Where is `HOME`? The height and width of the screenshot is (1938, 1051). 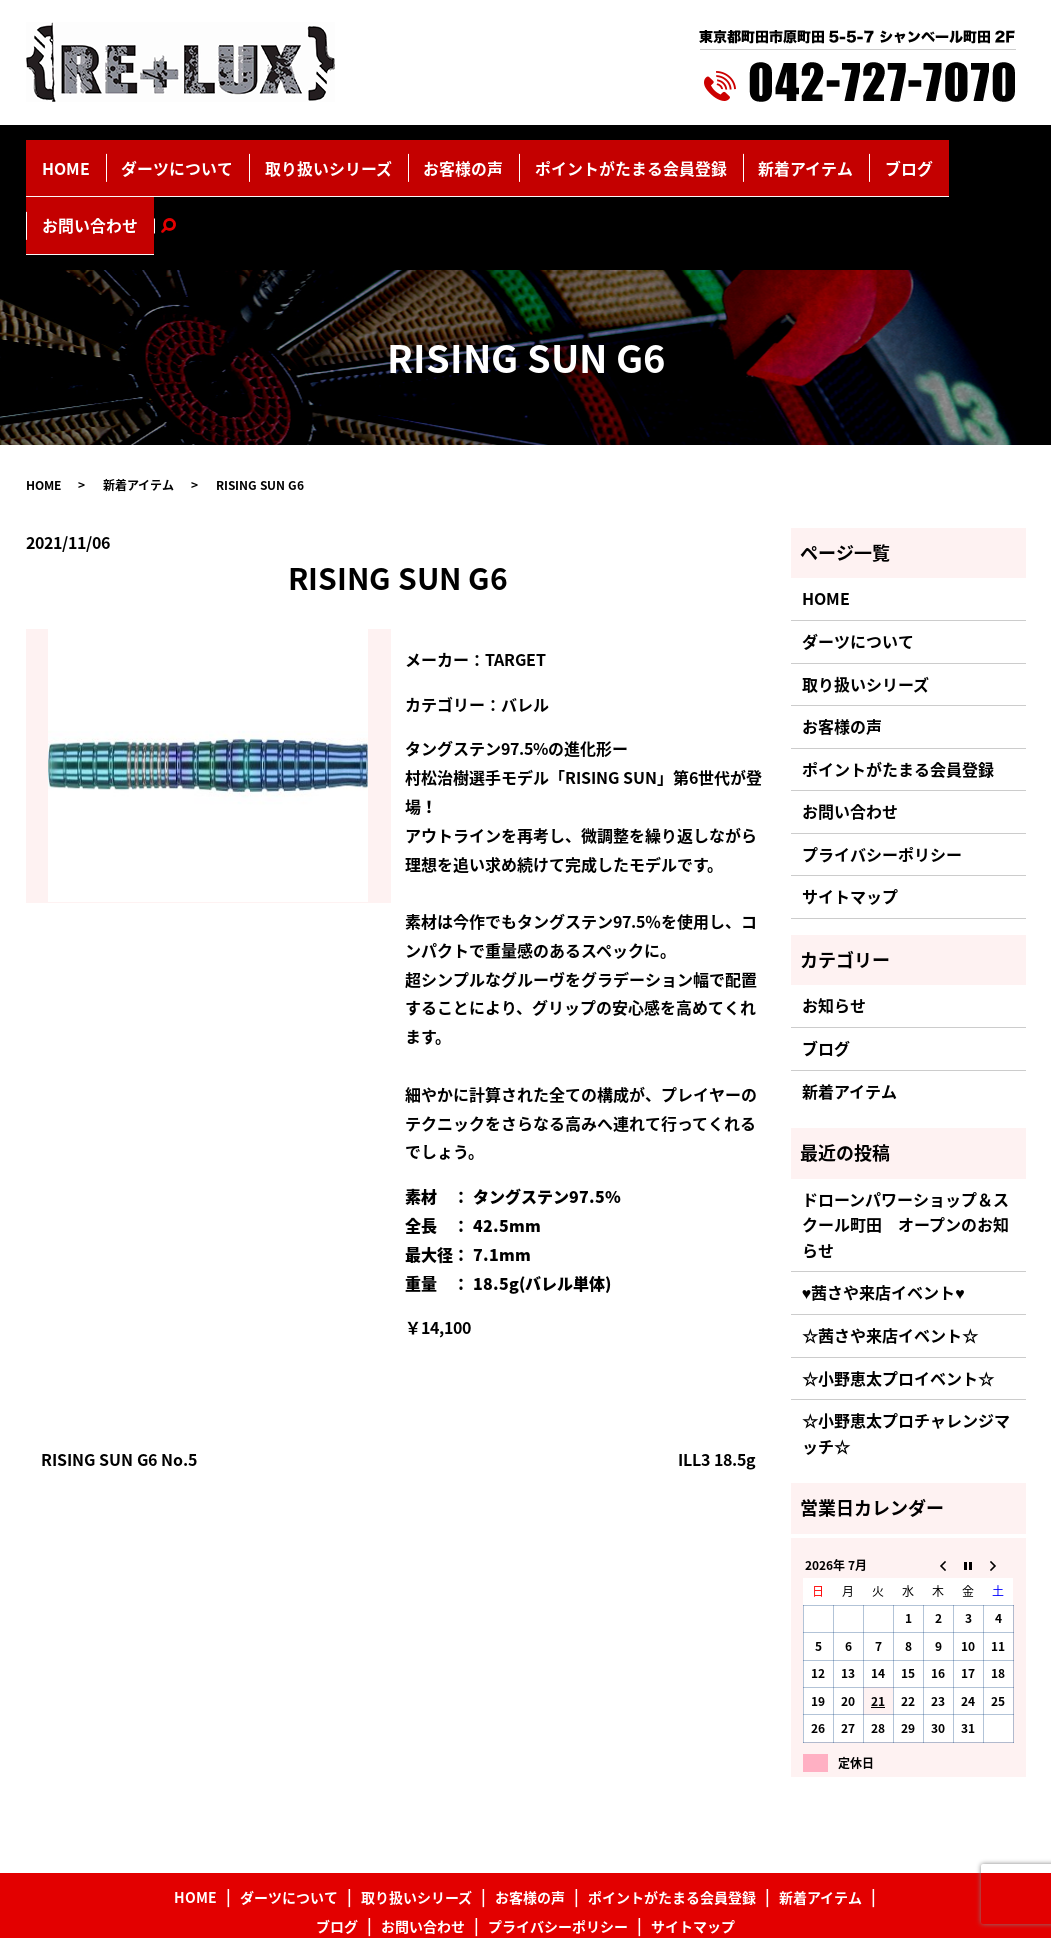 HOME is located at coordinates (113, 157).